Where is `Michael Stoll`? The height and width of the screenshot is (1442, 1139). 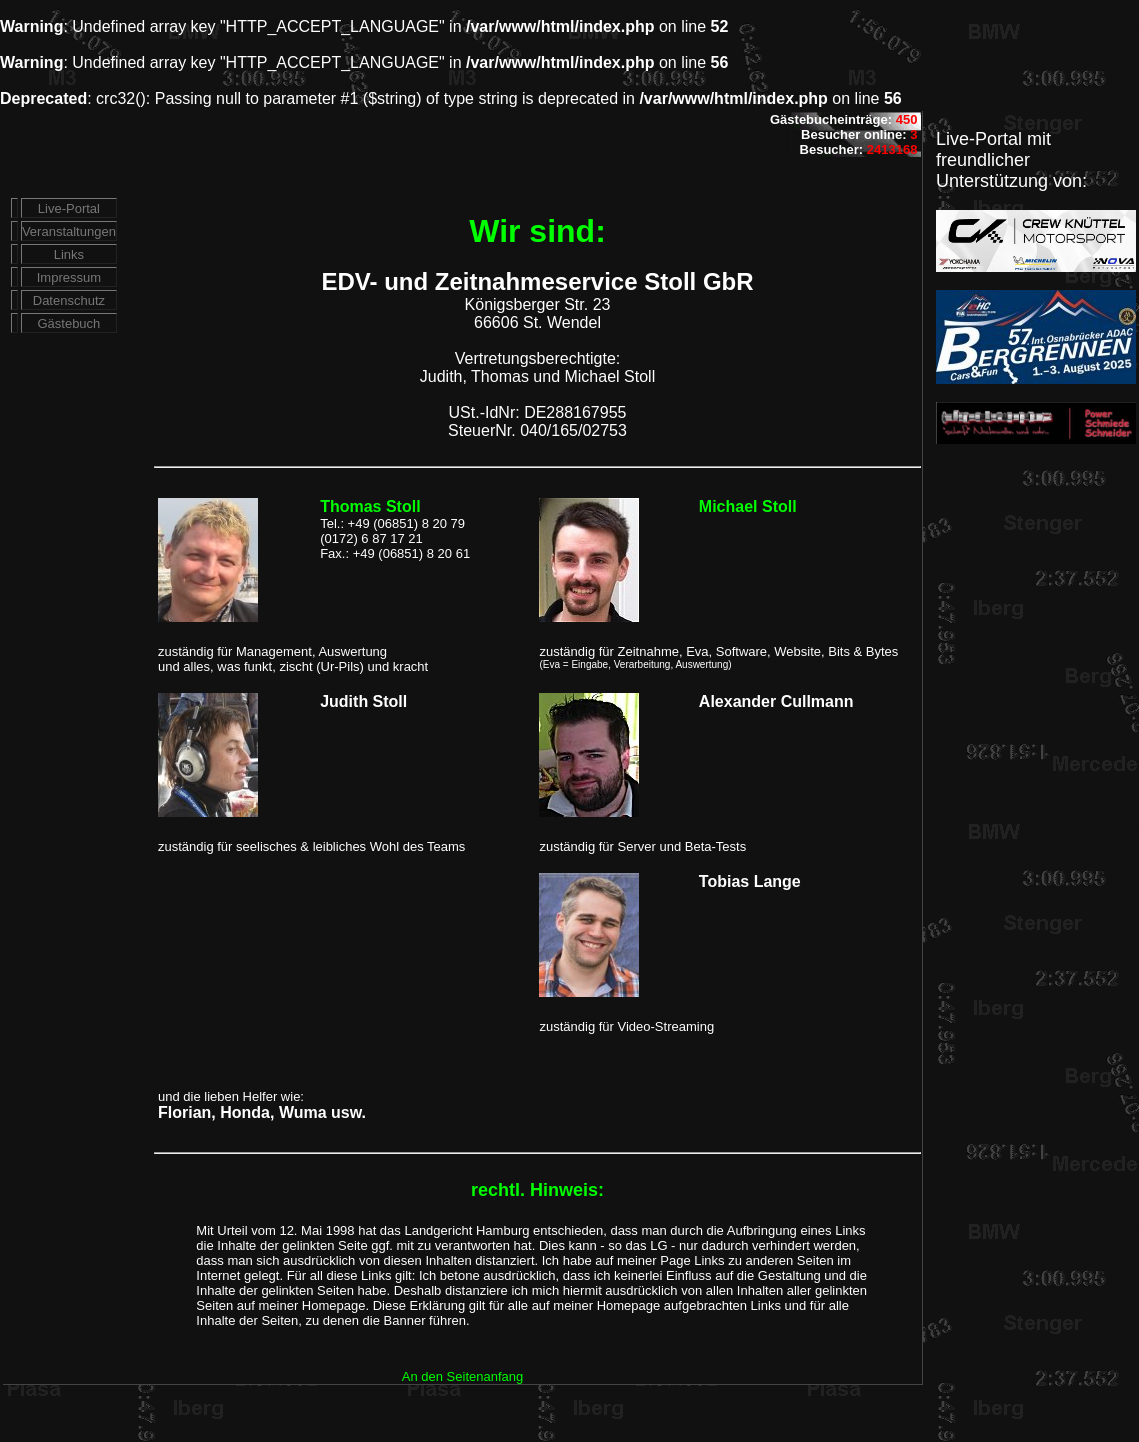
Michael Stoll is located at coordinates (748, 506).